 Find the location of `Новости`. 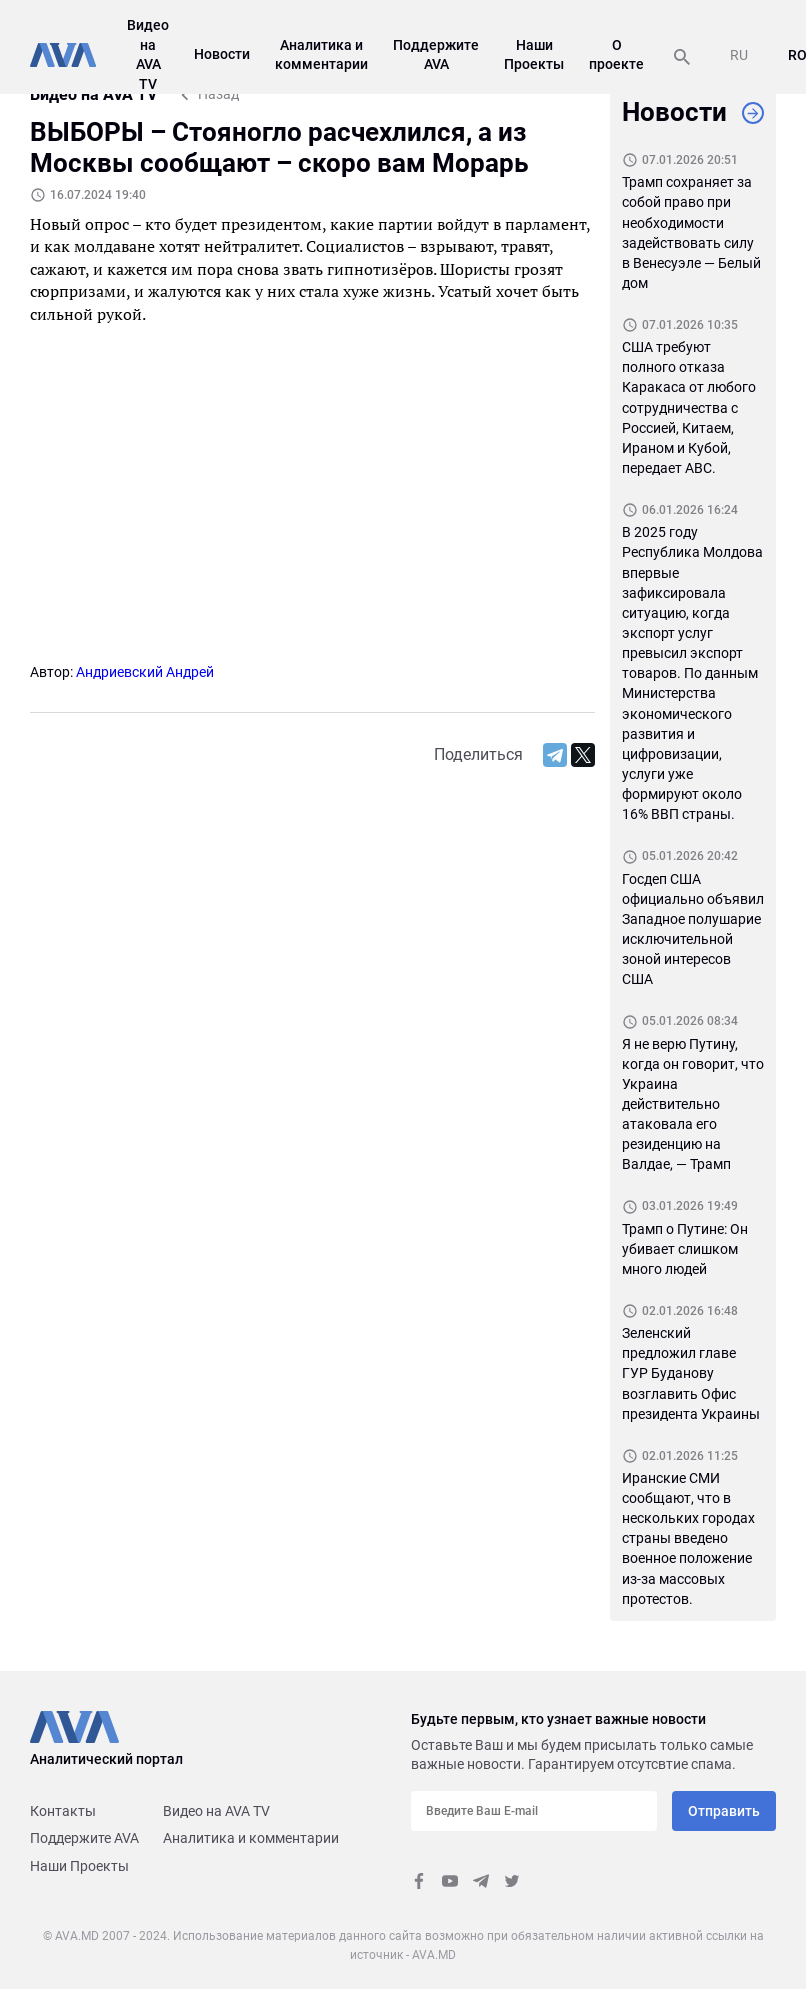

Новости is located at coordinates (222, 54).